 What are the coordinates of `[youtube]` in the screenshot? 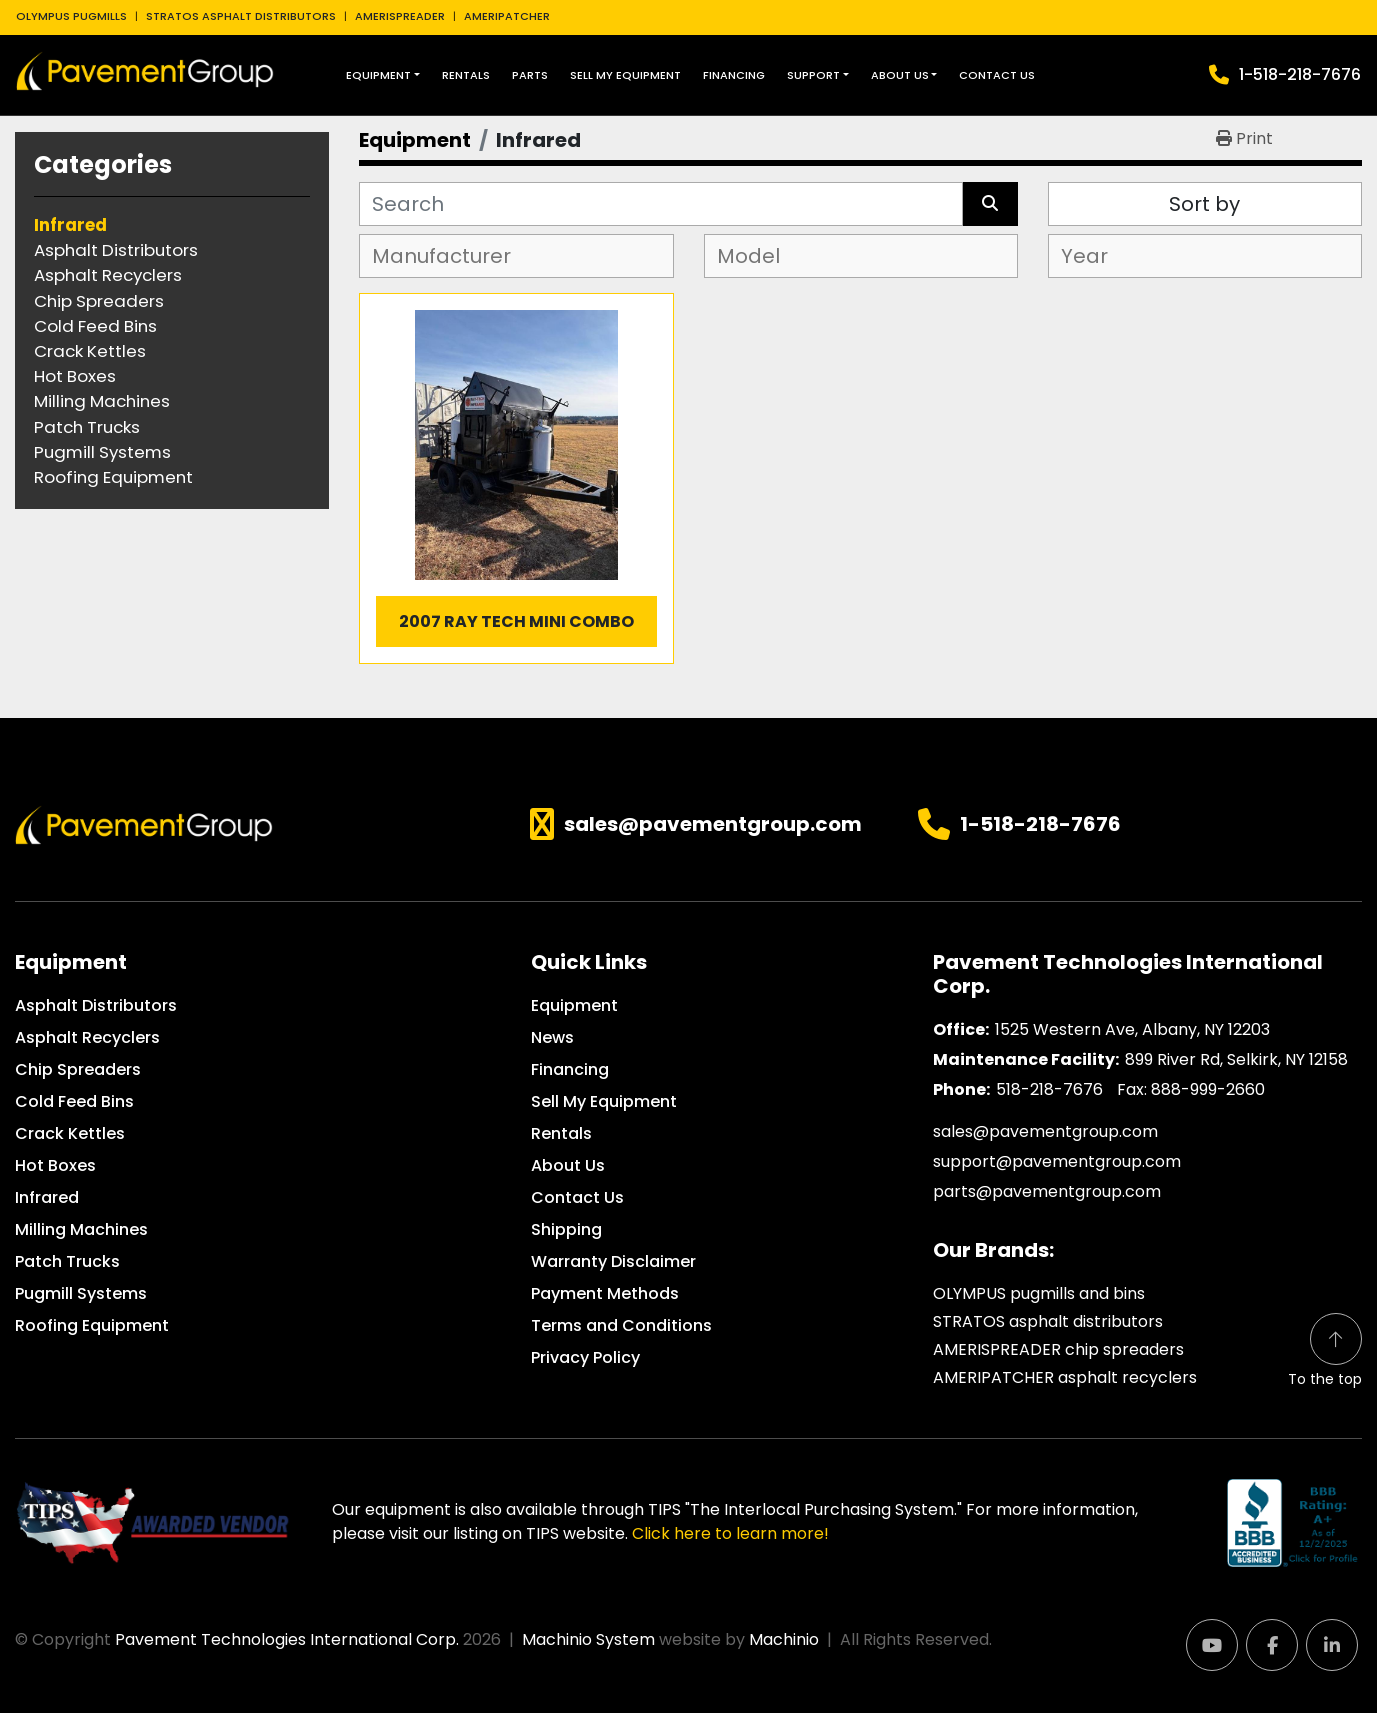 It's located at (1212, 1645).